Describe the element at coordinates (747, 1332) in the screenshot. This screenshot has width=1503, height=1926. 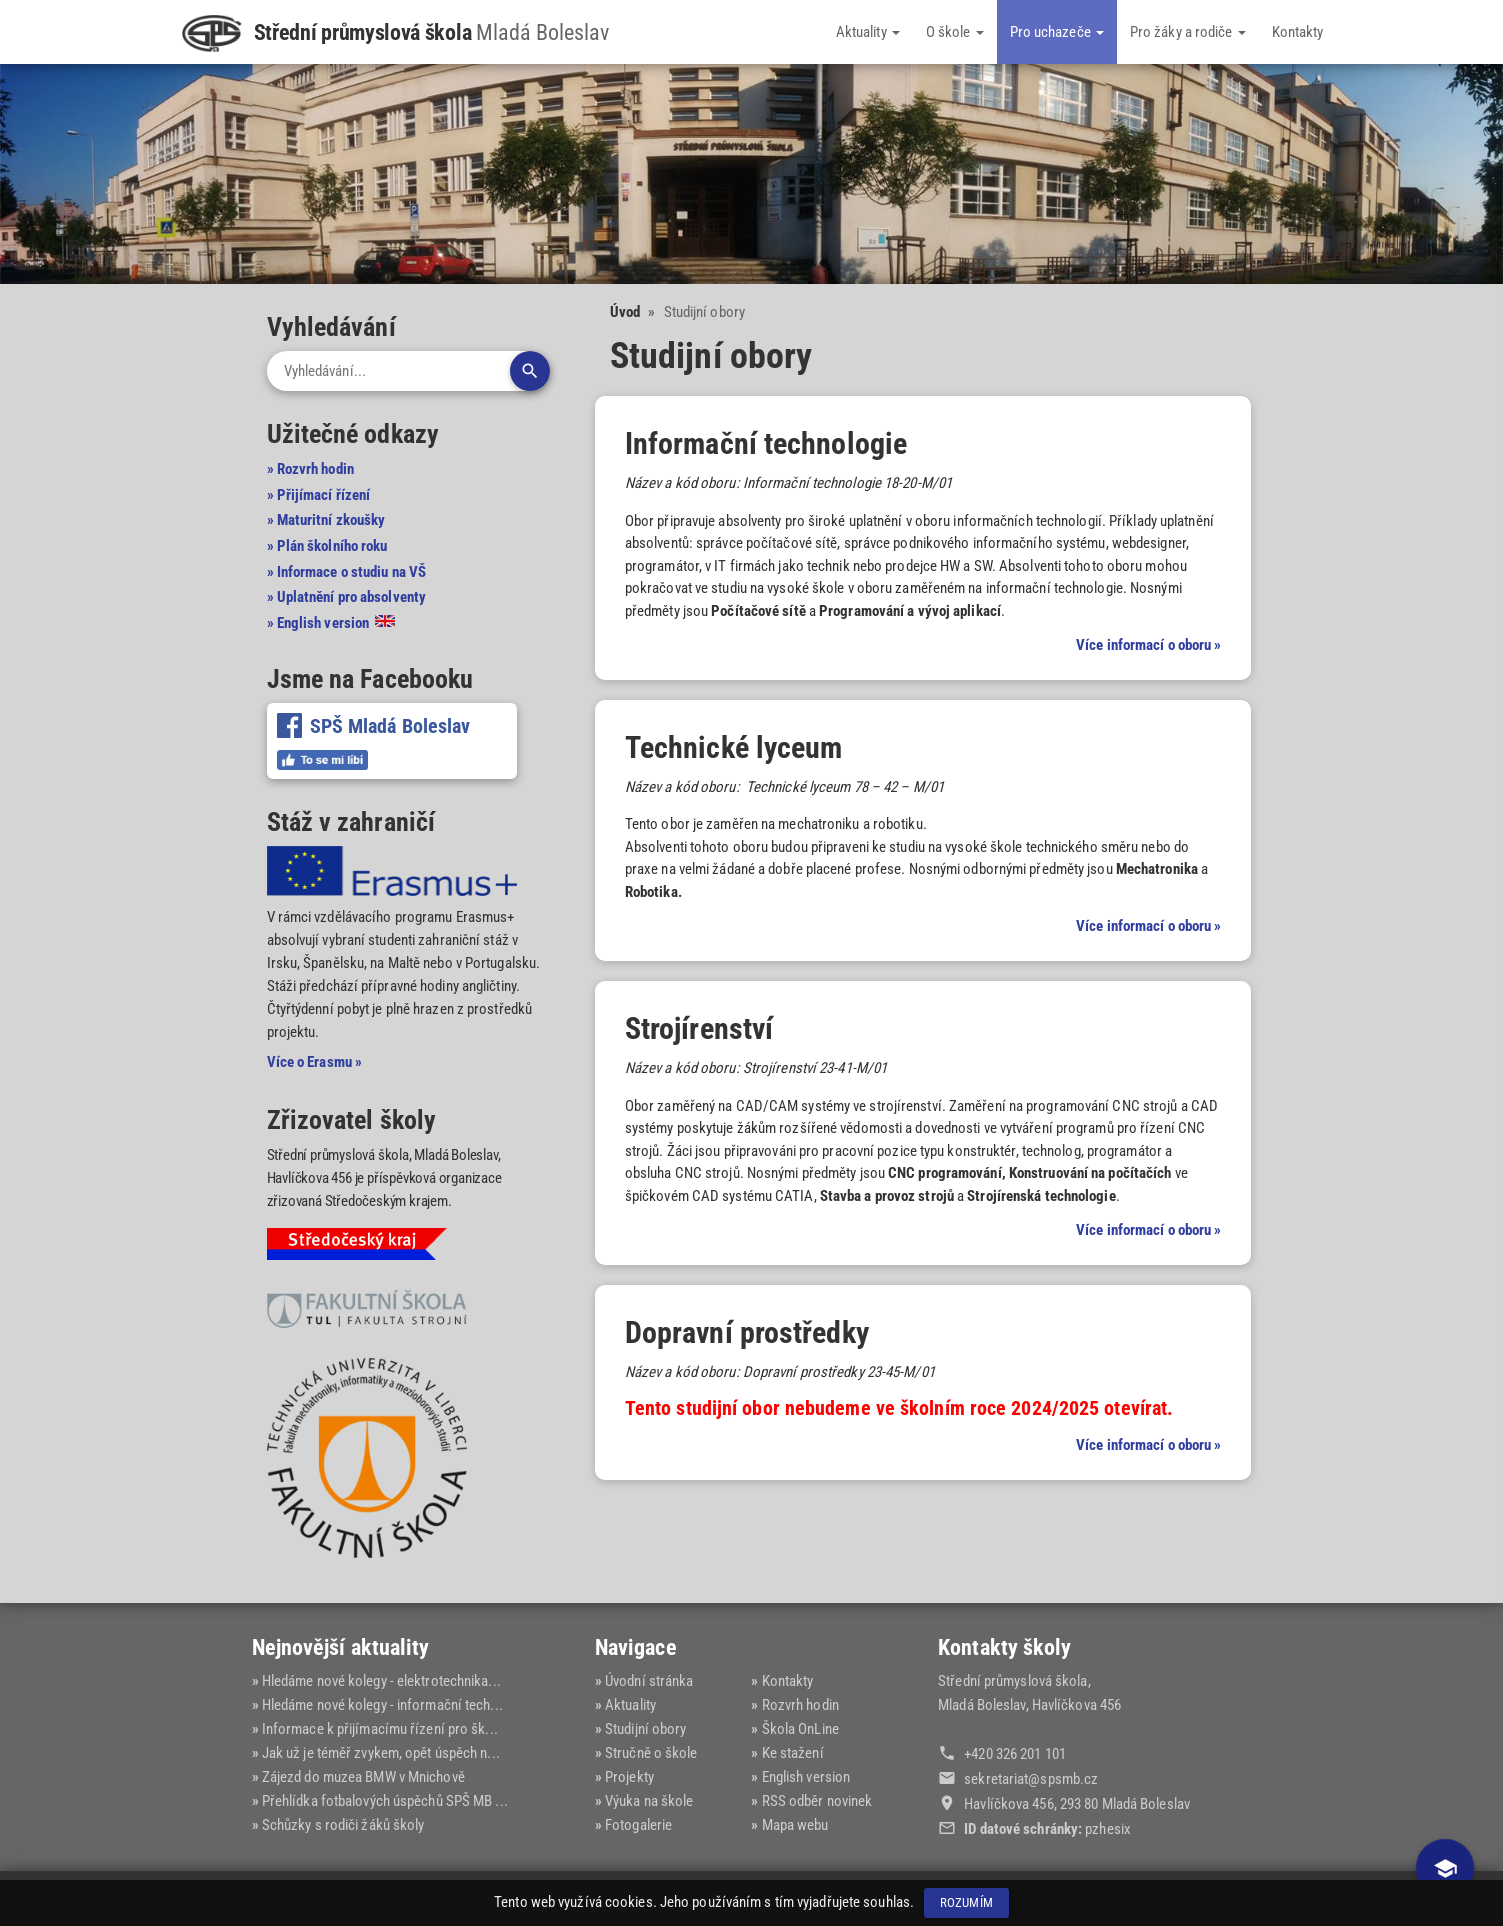
I see `Dopravní prostředky` at that location.